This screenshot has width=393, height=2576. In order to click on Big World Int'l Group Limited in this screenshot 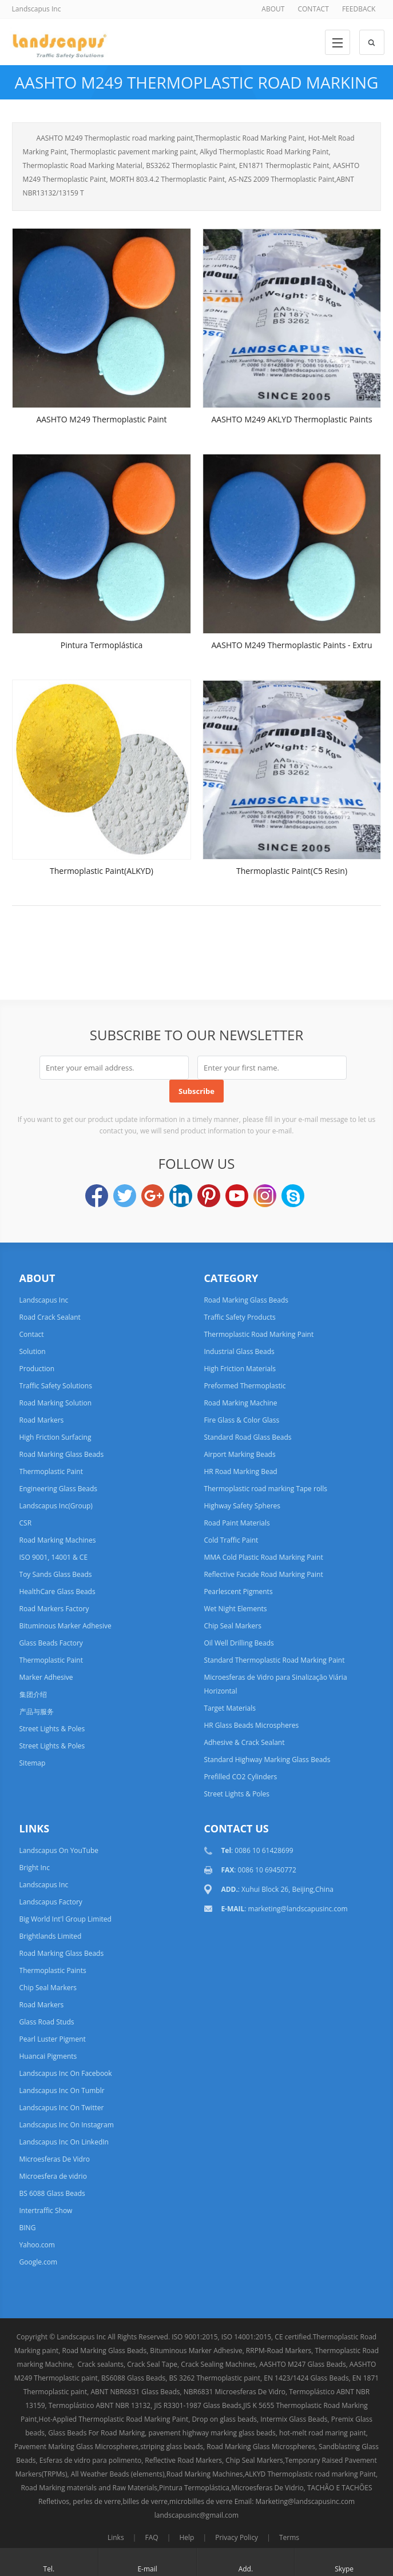, I will do `click(65, 1919)`.